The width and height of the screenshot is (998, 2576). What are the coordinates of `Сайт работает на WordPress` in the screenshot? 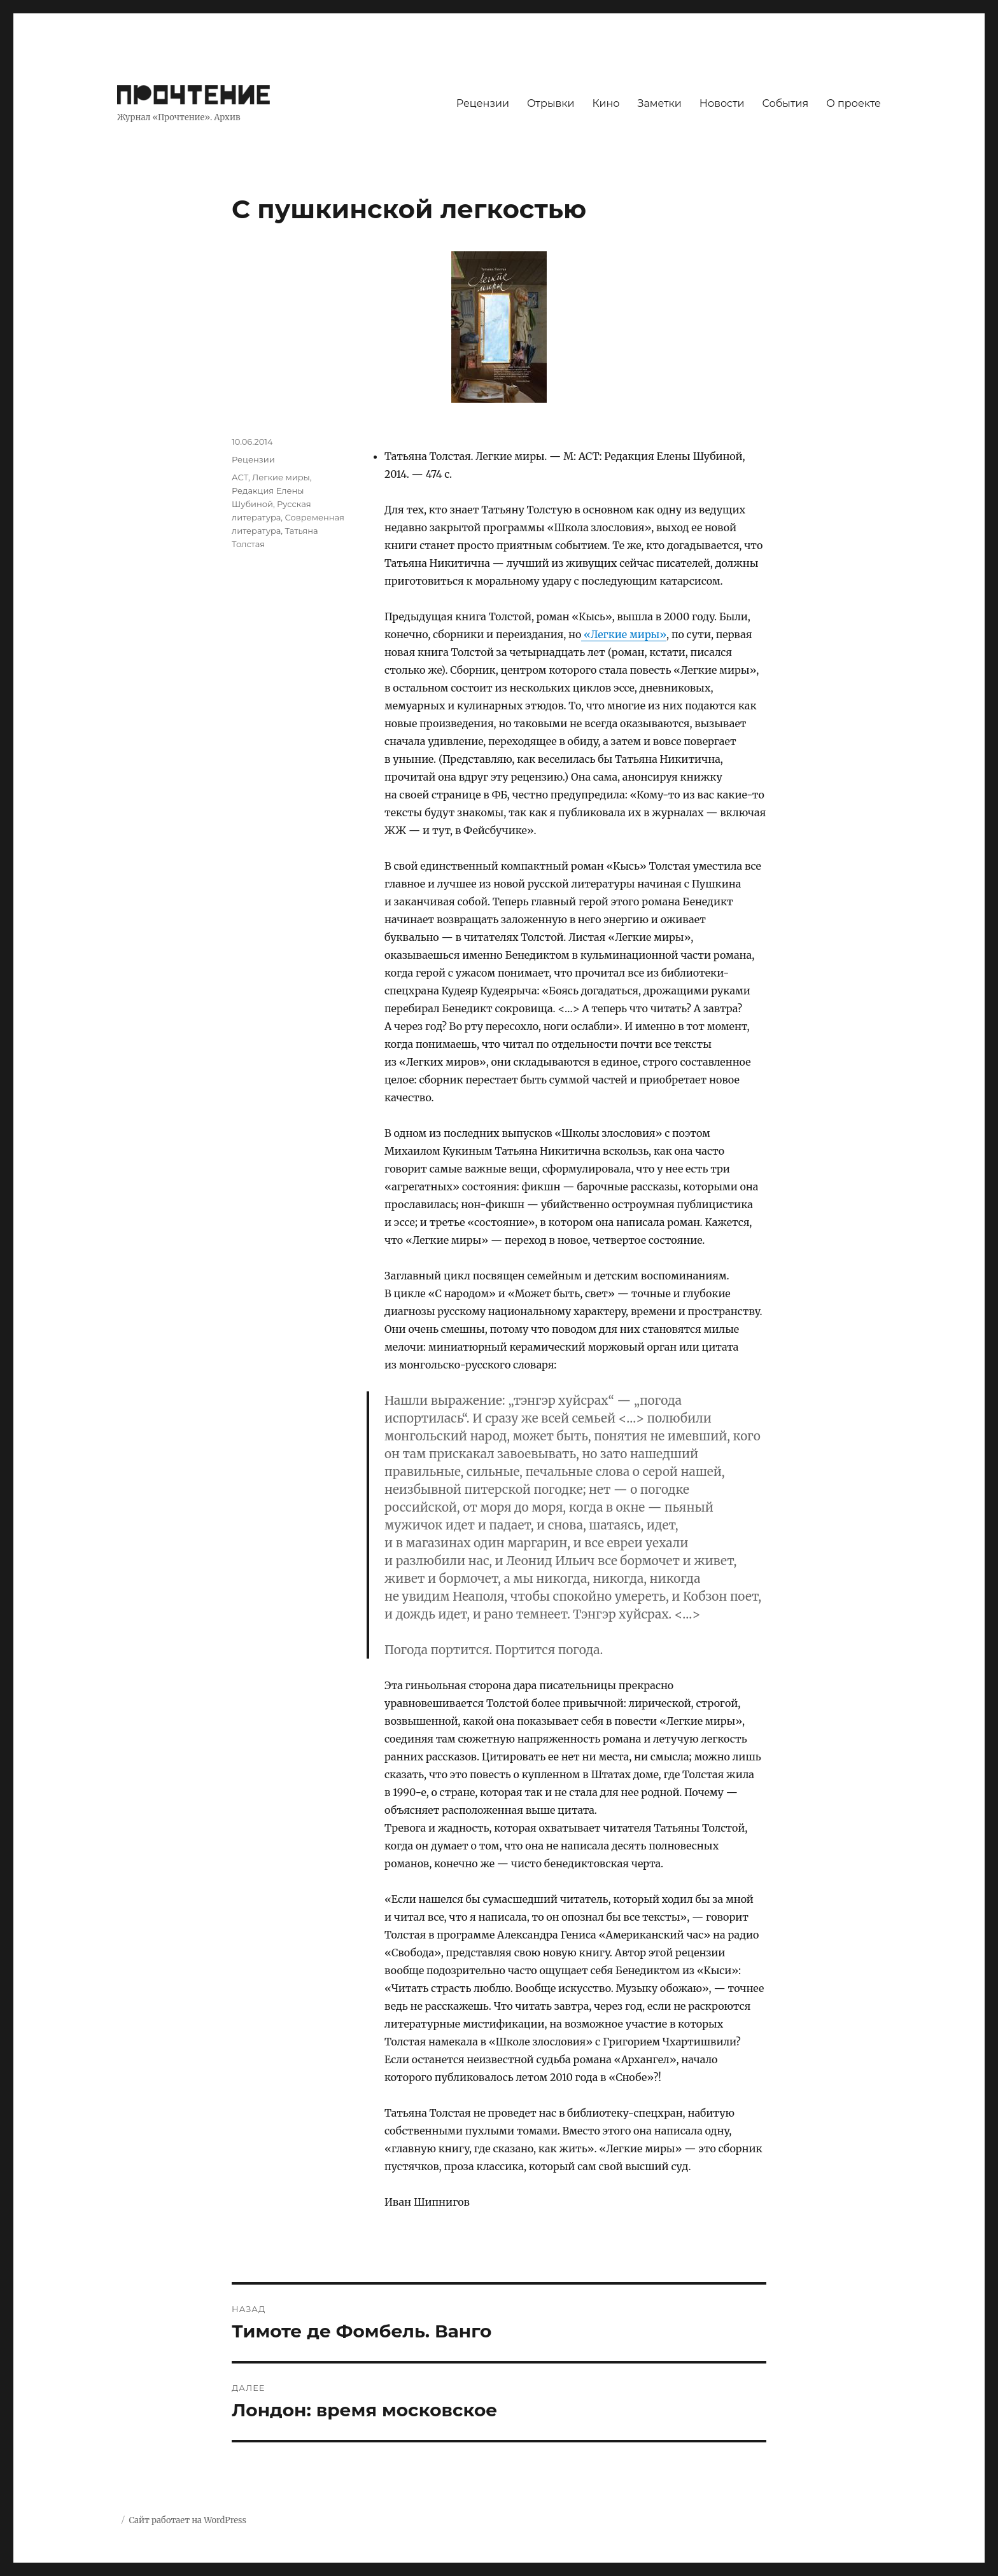 It's located at (187, 2520).